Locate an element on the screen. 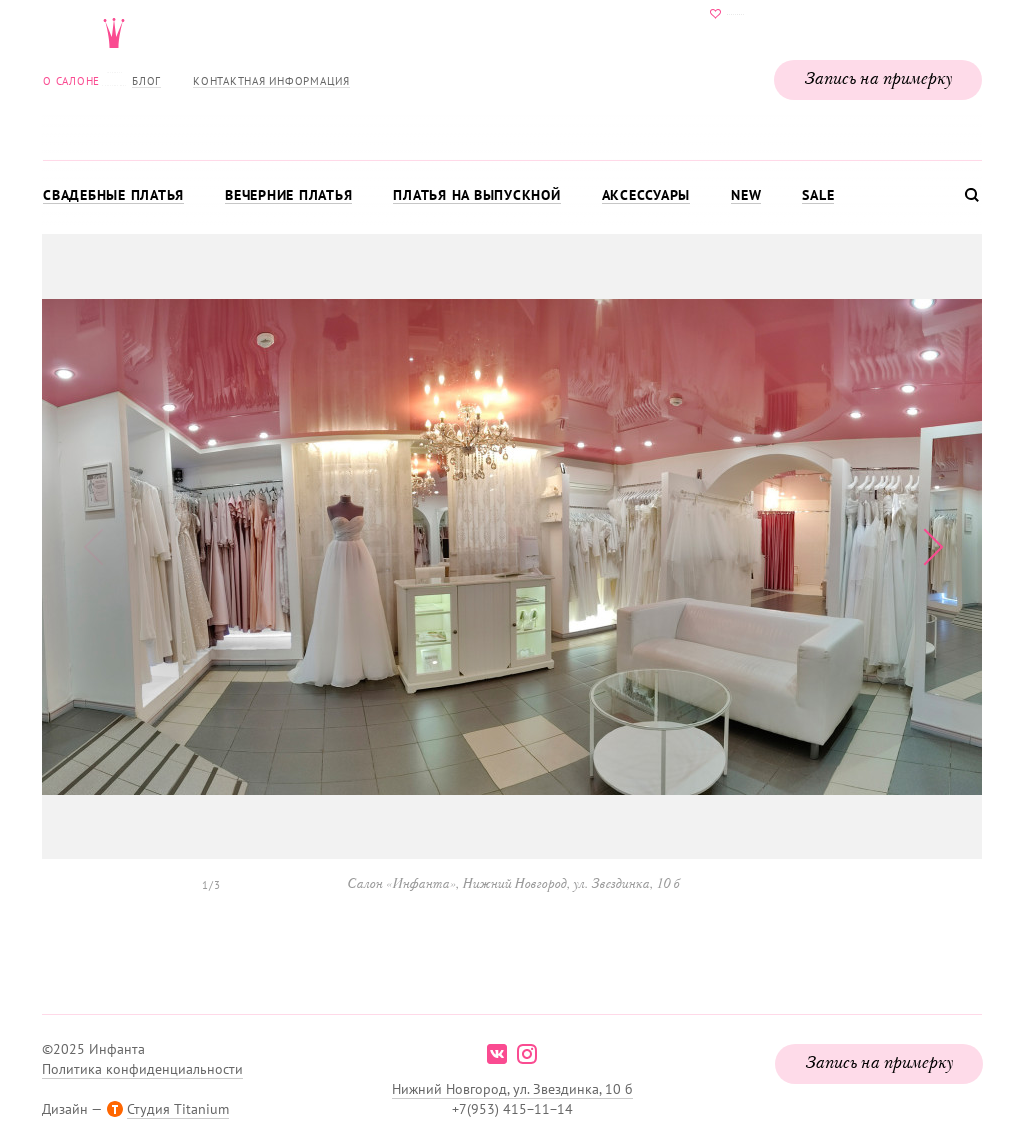  Блог is located at coordinates (146, 81).